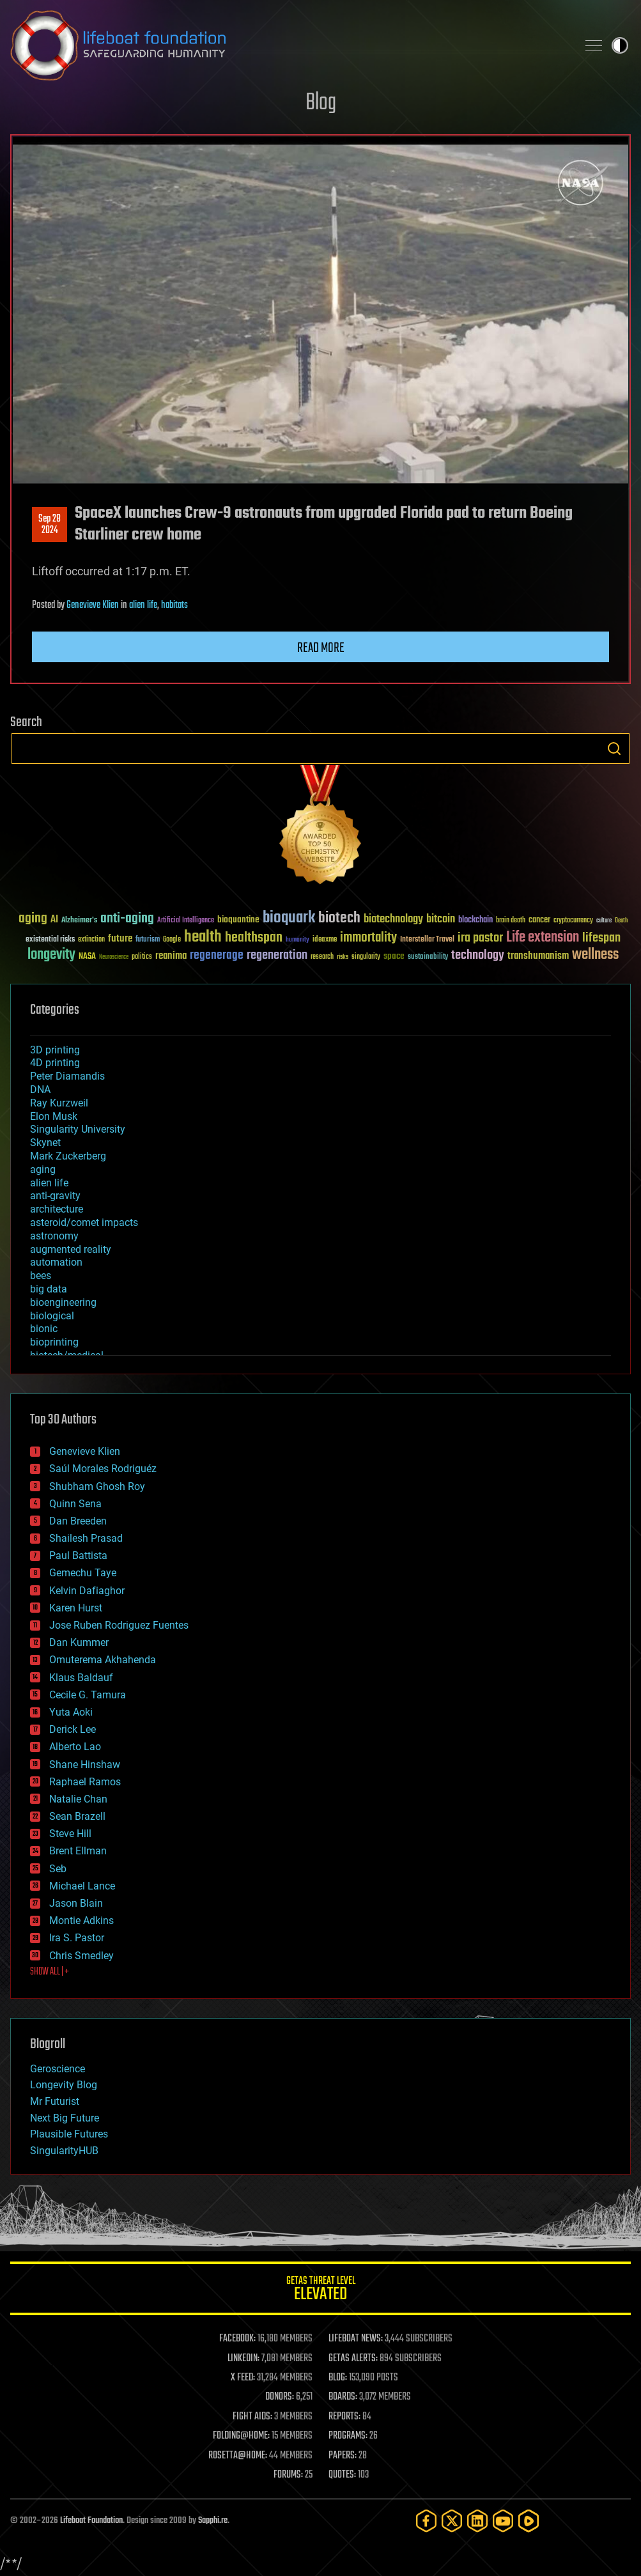 This screenshot has width=641, height=2576. Describe the element at coordinates (320, 103) in the screenshot. I see `Blog` at that location.